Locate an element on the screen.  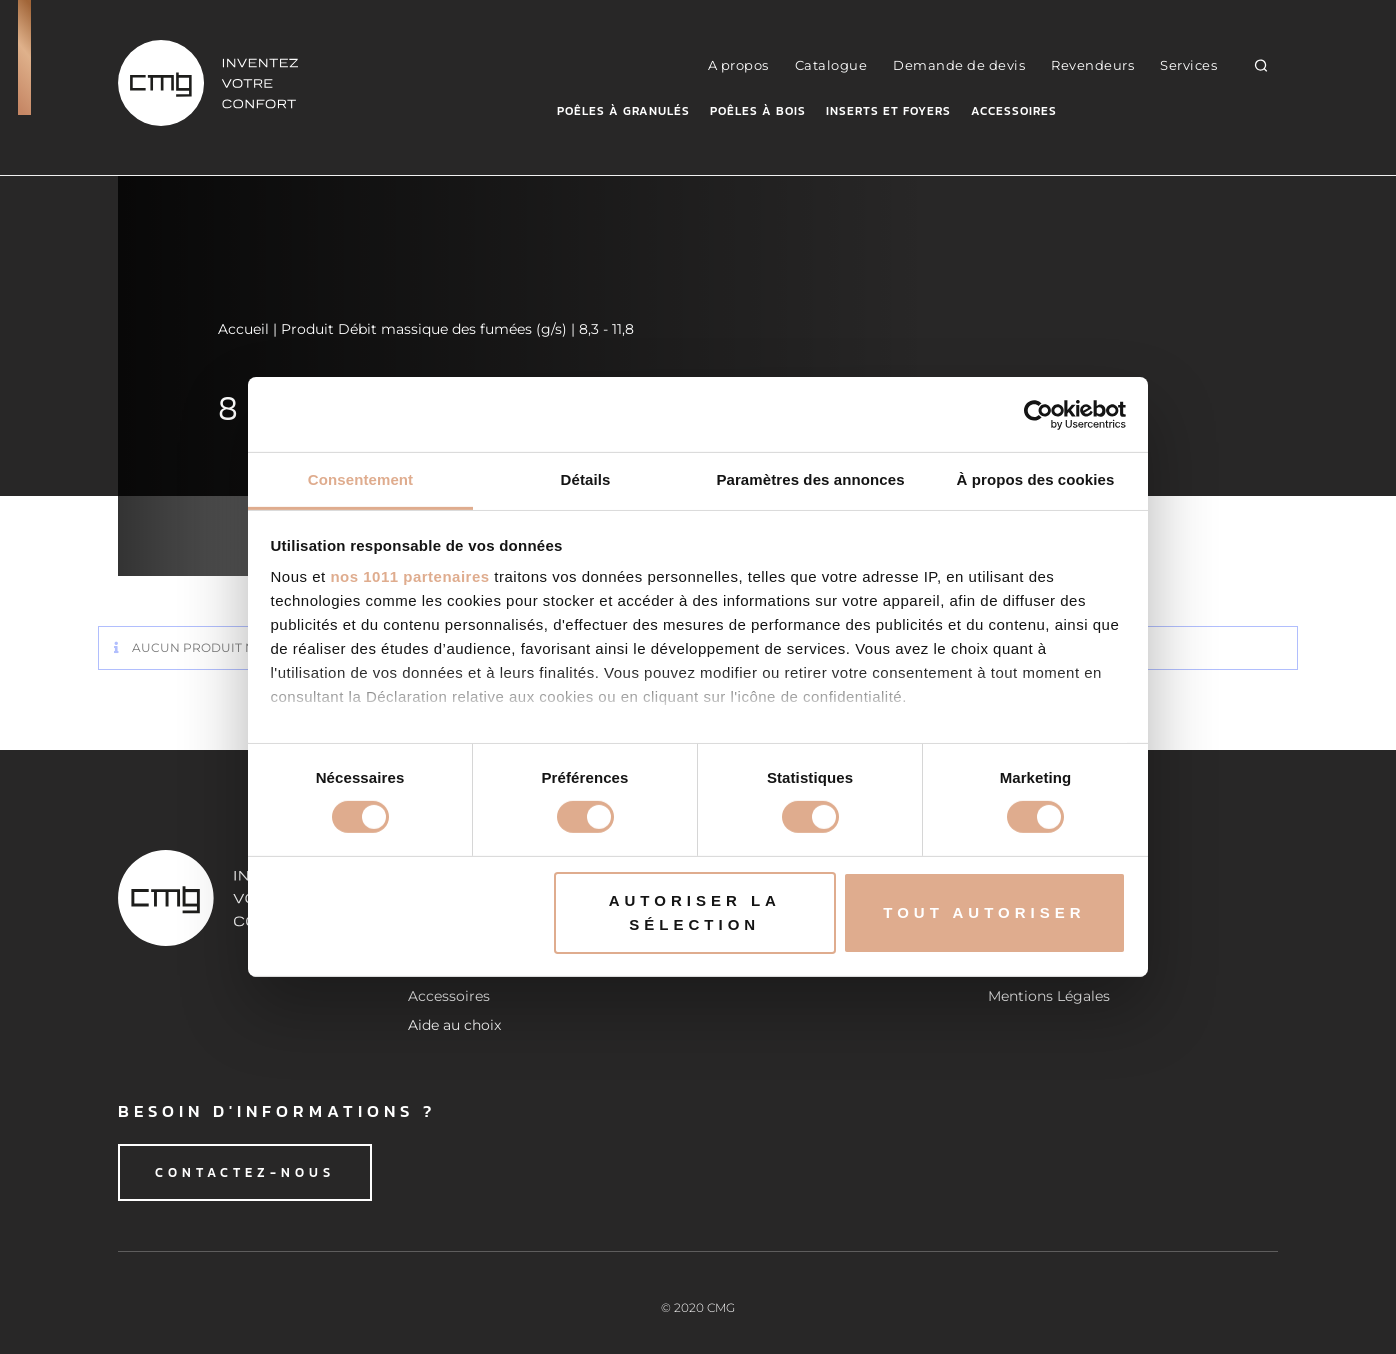
Accueil is located at coordinates (243, 329).